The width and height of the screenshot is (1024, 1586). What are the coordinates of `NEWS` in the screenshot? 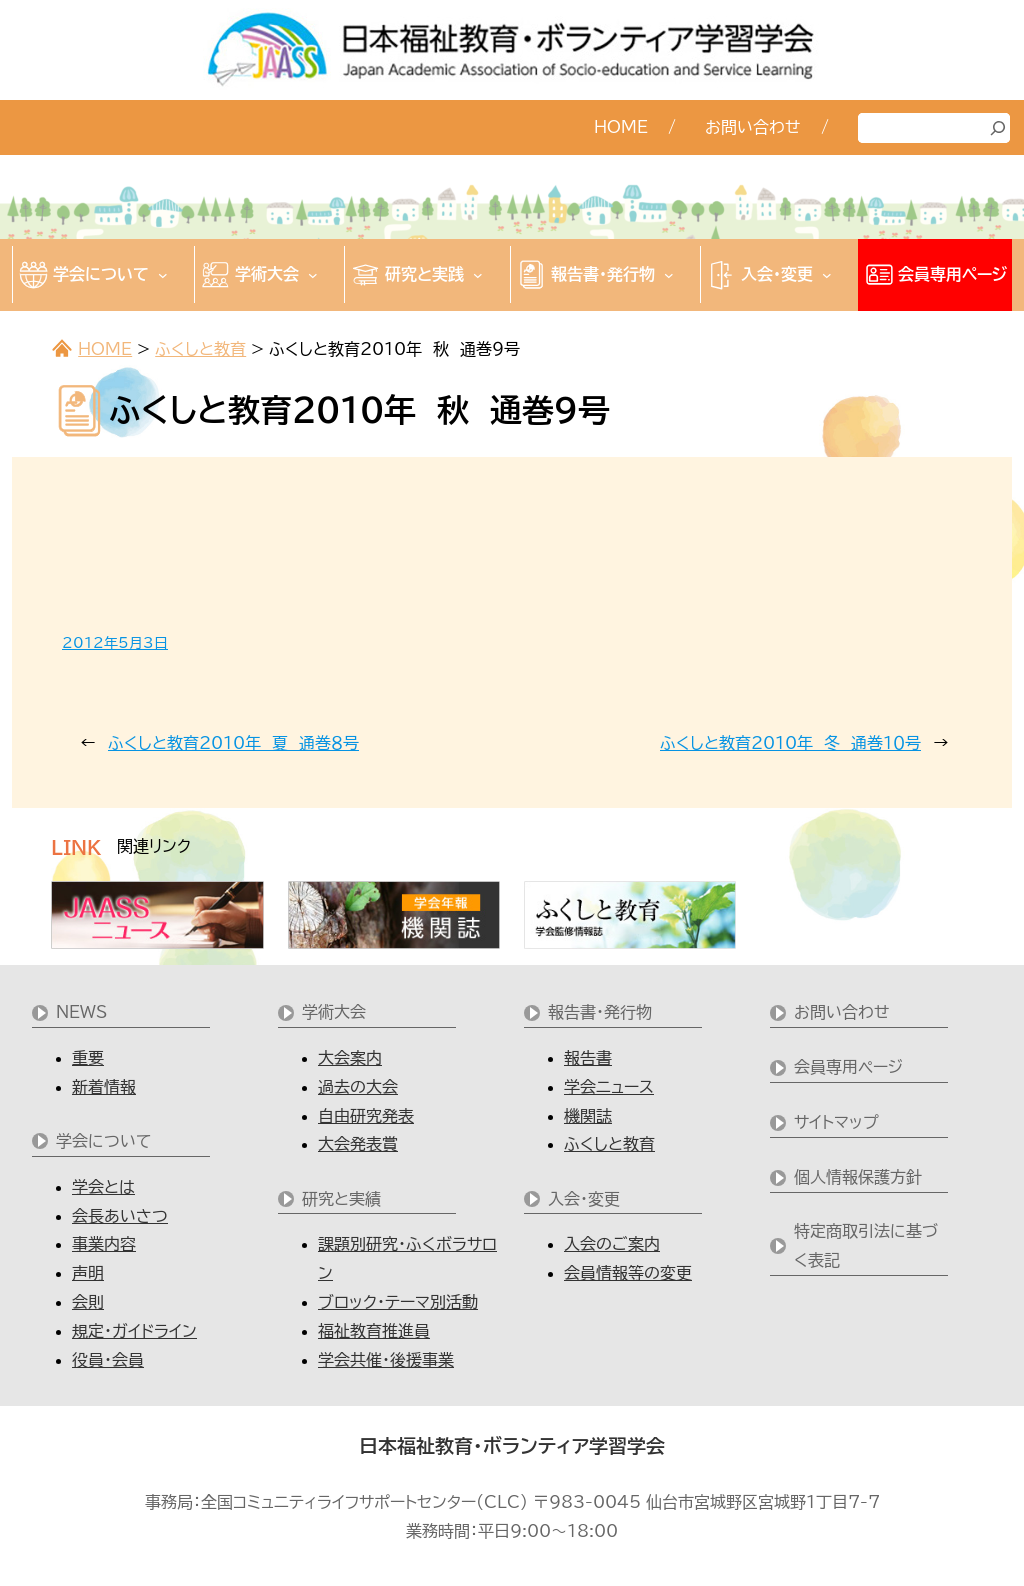 It's located at (81, 1012).